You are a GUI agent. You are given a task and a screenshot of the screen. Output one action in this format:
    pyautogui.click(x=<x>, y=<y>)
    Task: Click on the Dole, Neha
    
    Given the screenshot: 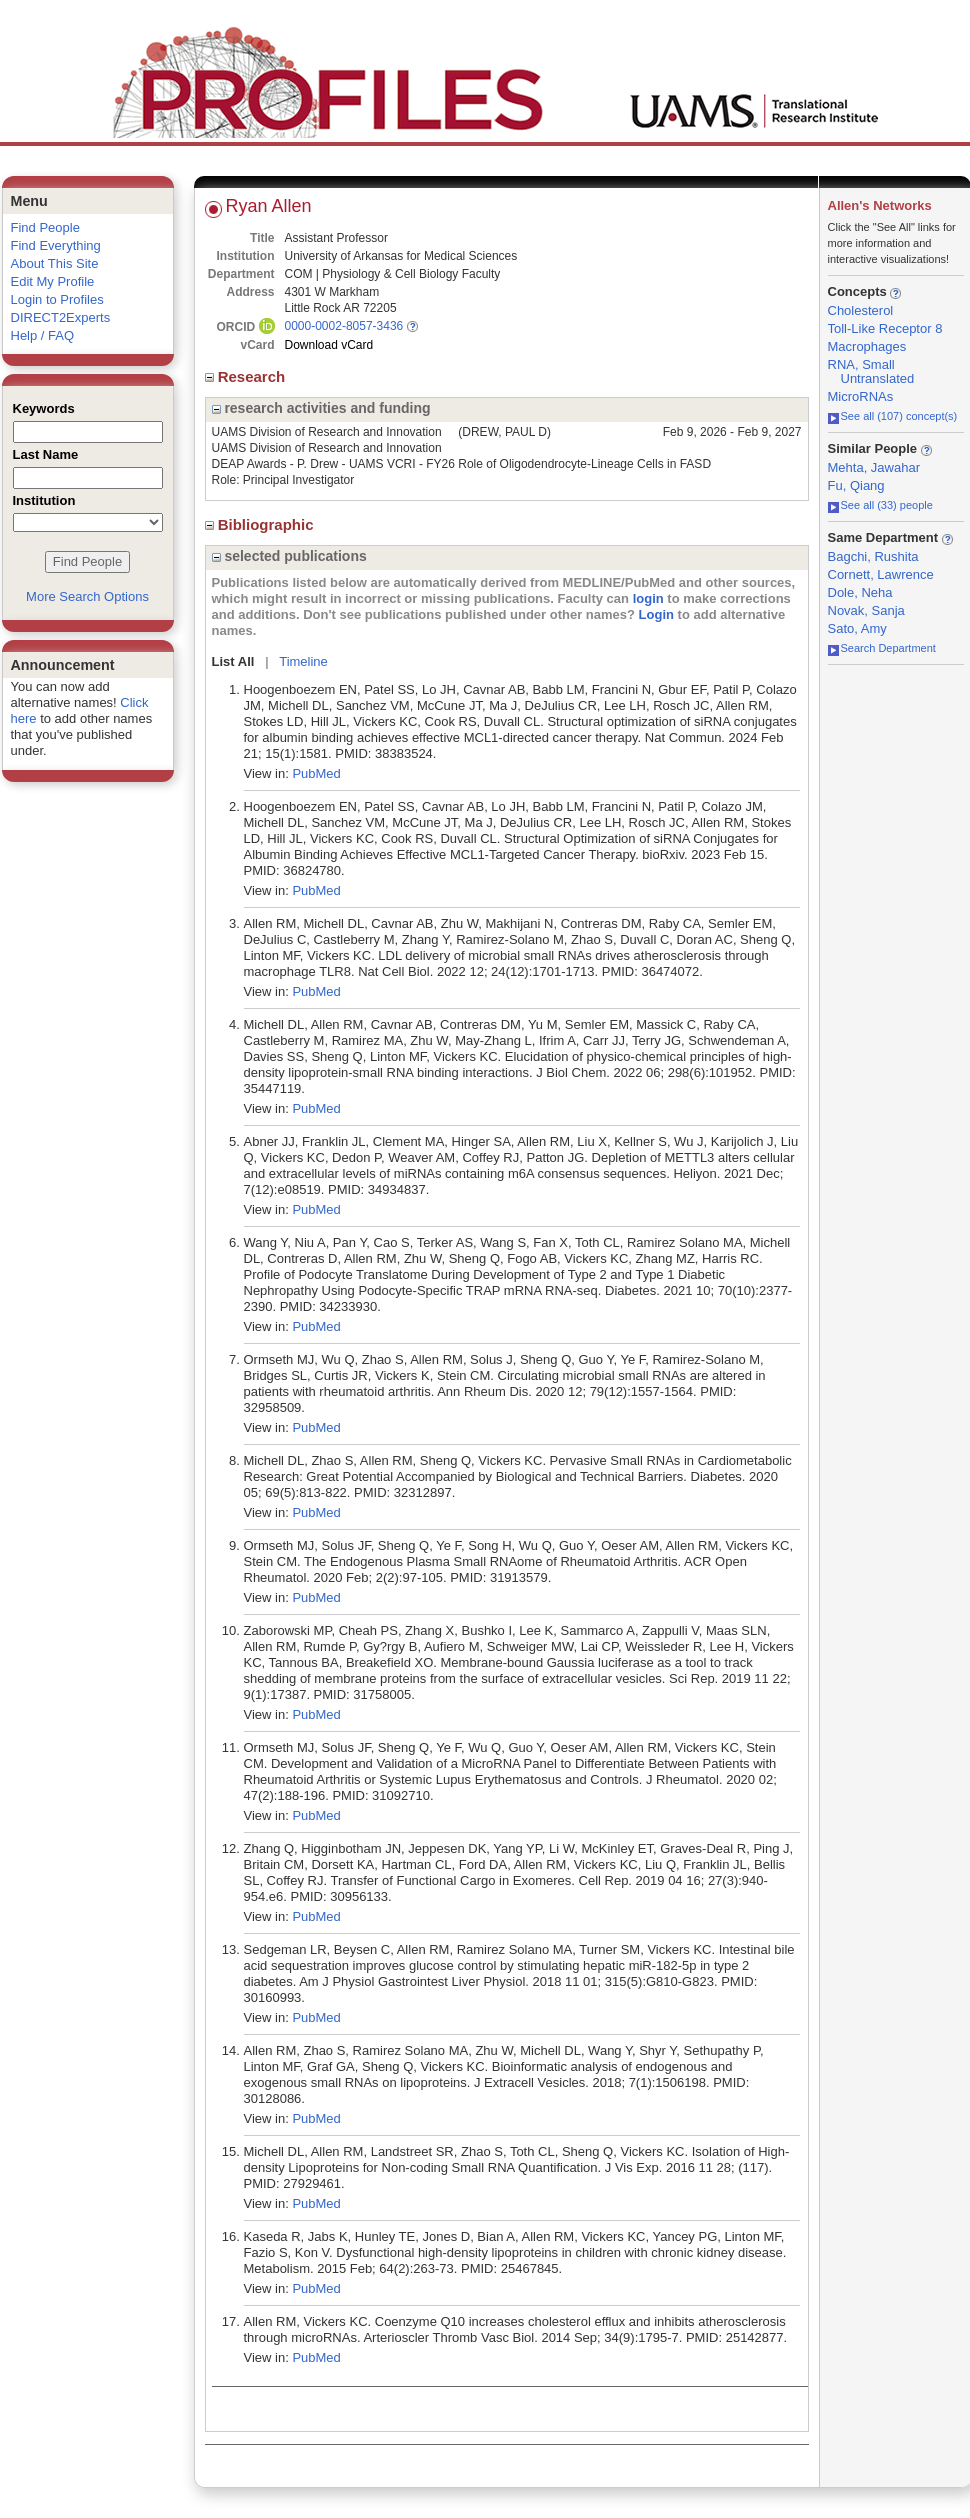 What is the action you would take?
    pyautogui.click(x=860, y=592)
    